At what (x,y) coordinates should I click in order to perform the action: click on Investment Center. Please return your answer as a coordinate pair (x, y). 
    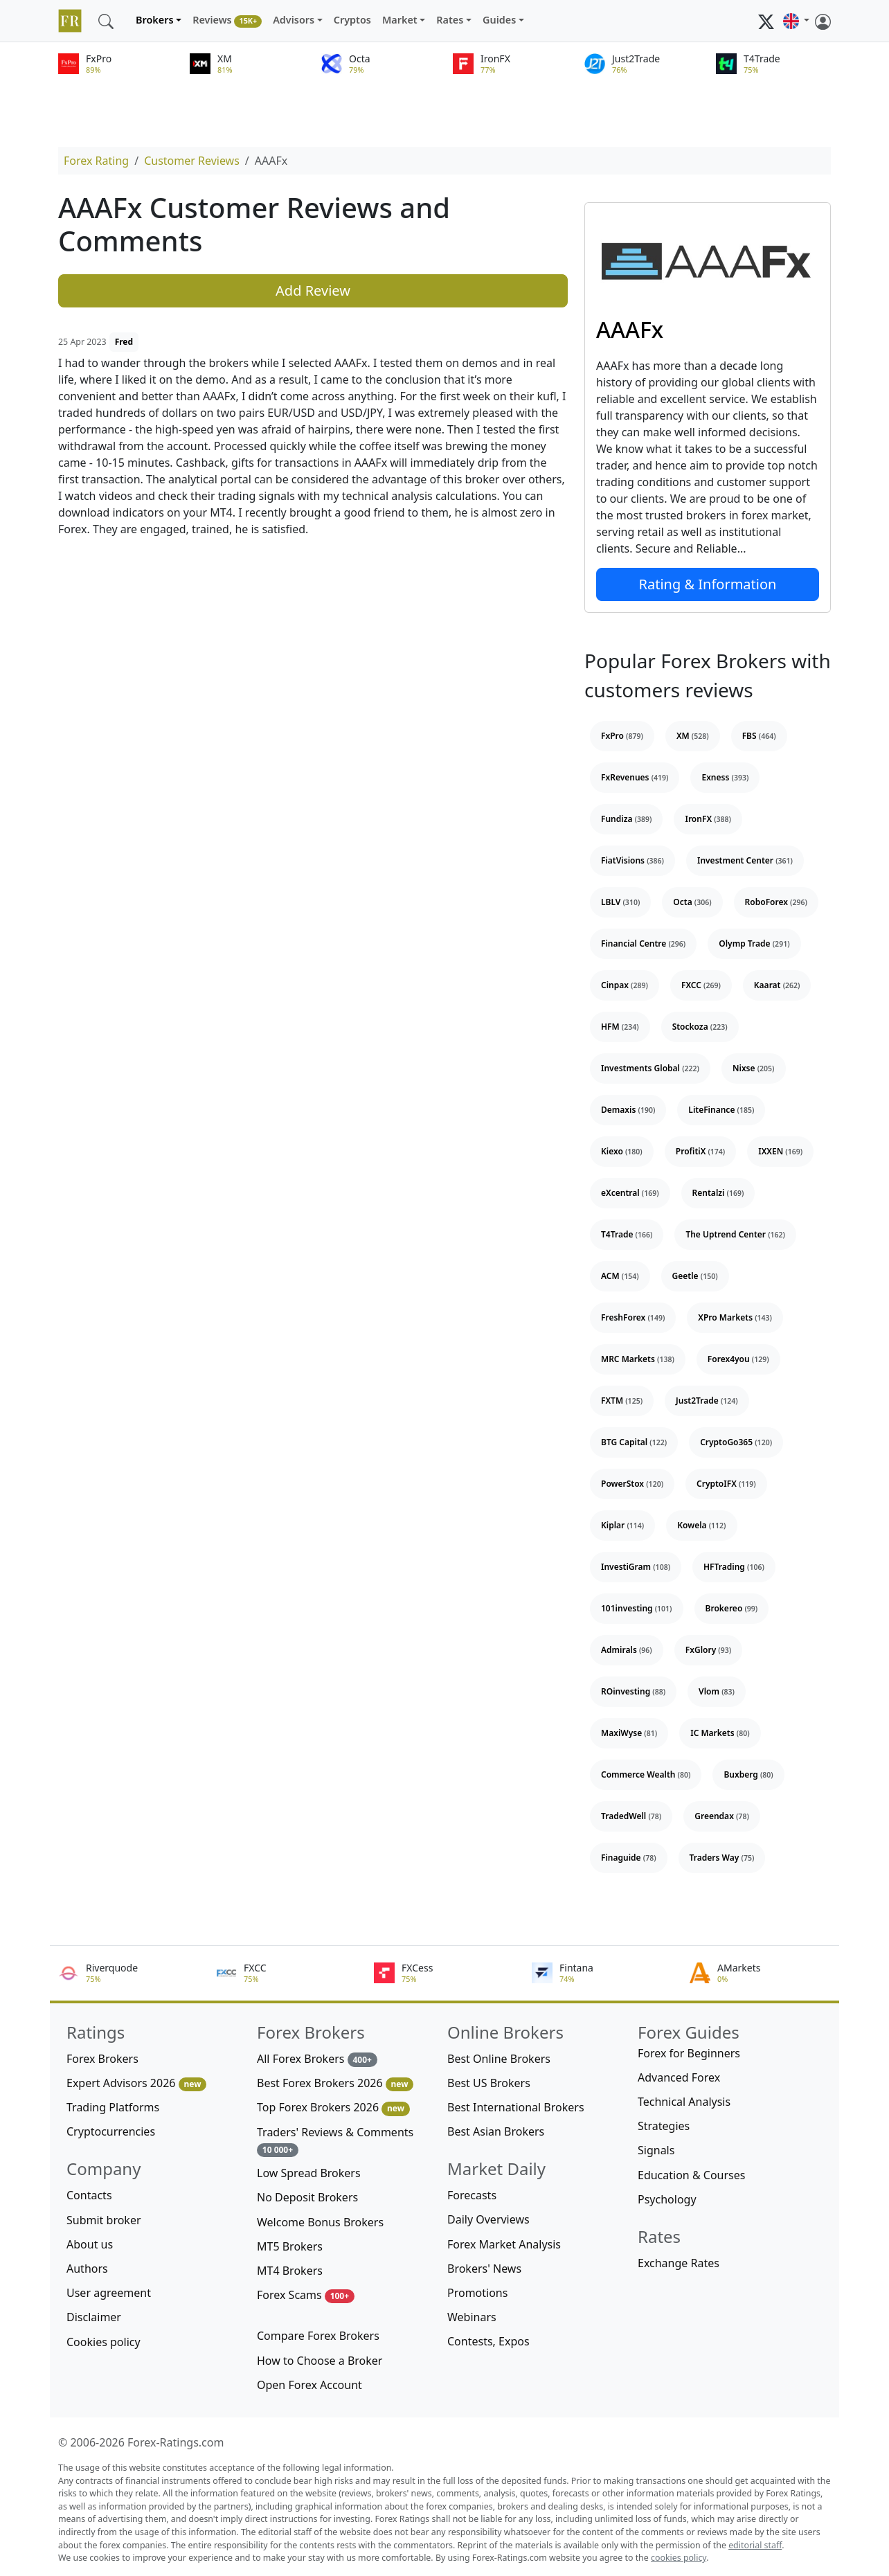
    Looking at the image, I should click on (745, 860).